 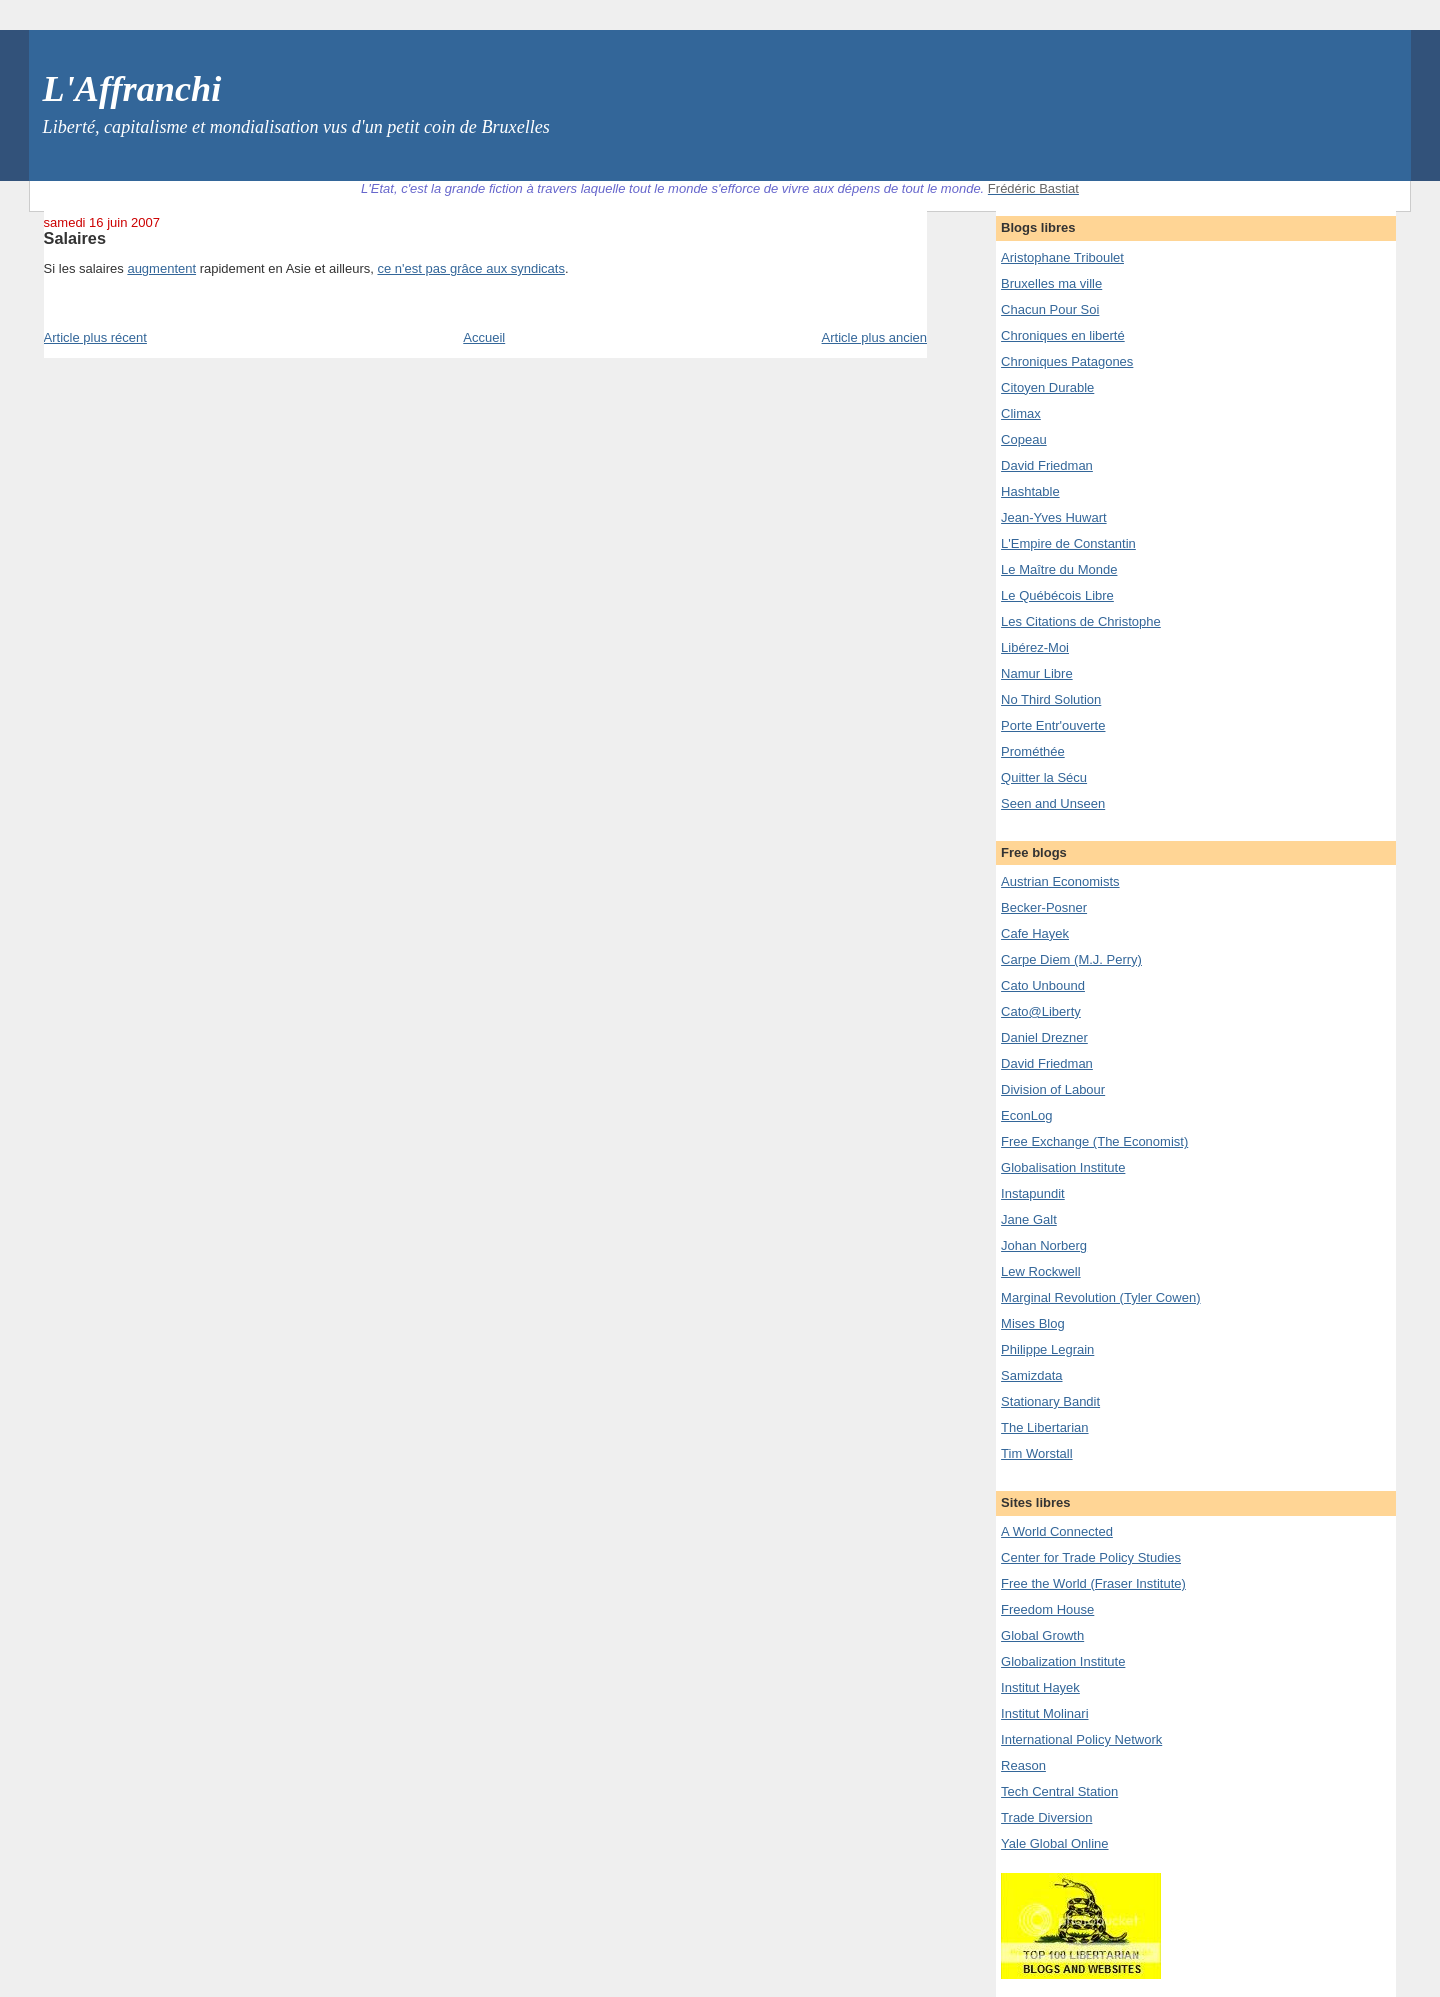 What do you see at coordinates (875, 337) in the screenshot?
I see `Article plus ancien` at bounding box center [875, 337].